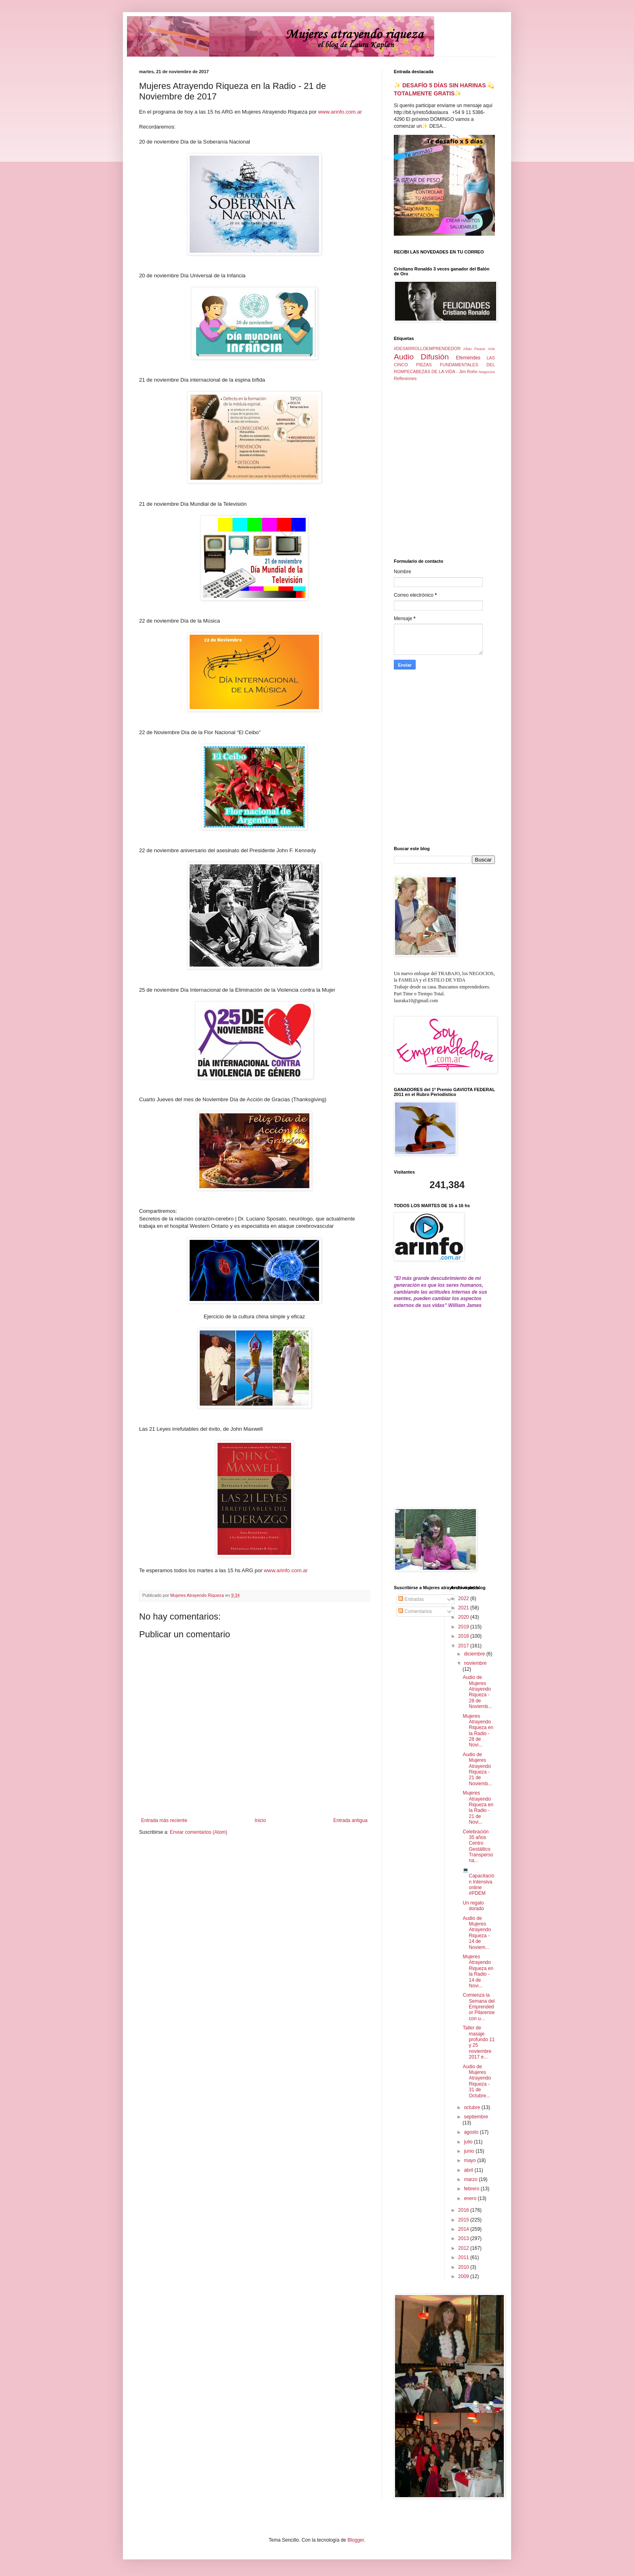  I want to click on Enviar comentarios (Atom), so click(198, 1832).